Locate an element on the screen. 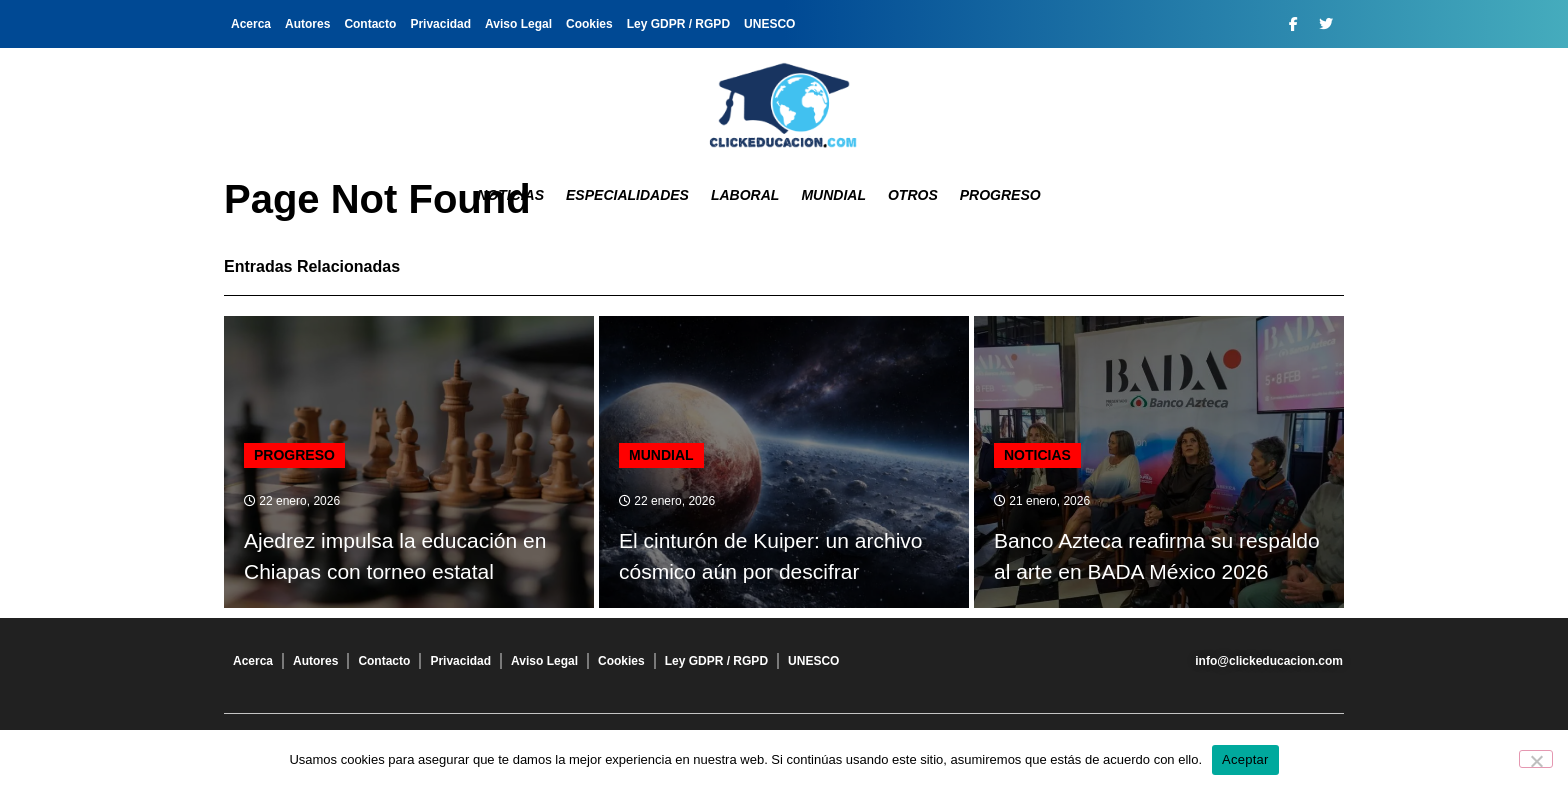 The image size is (1568, 791). Privacidad is located at coordinates (440, 24).